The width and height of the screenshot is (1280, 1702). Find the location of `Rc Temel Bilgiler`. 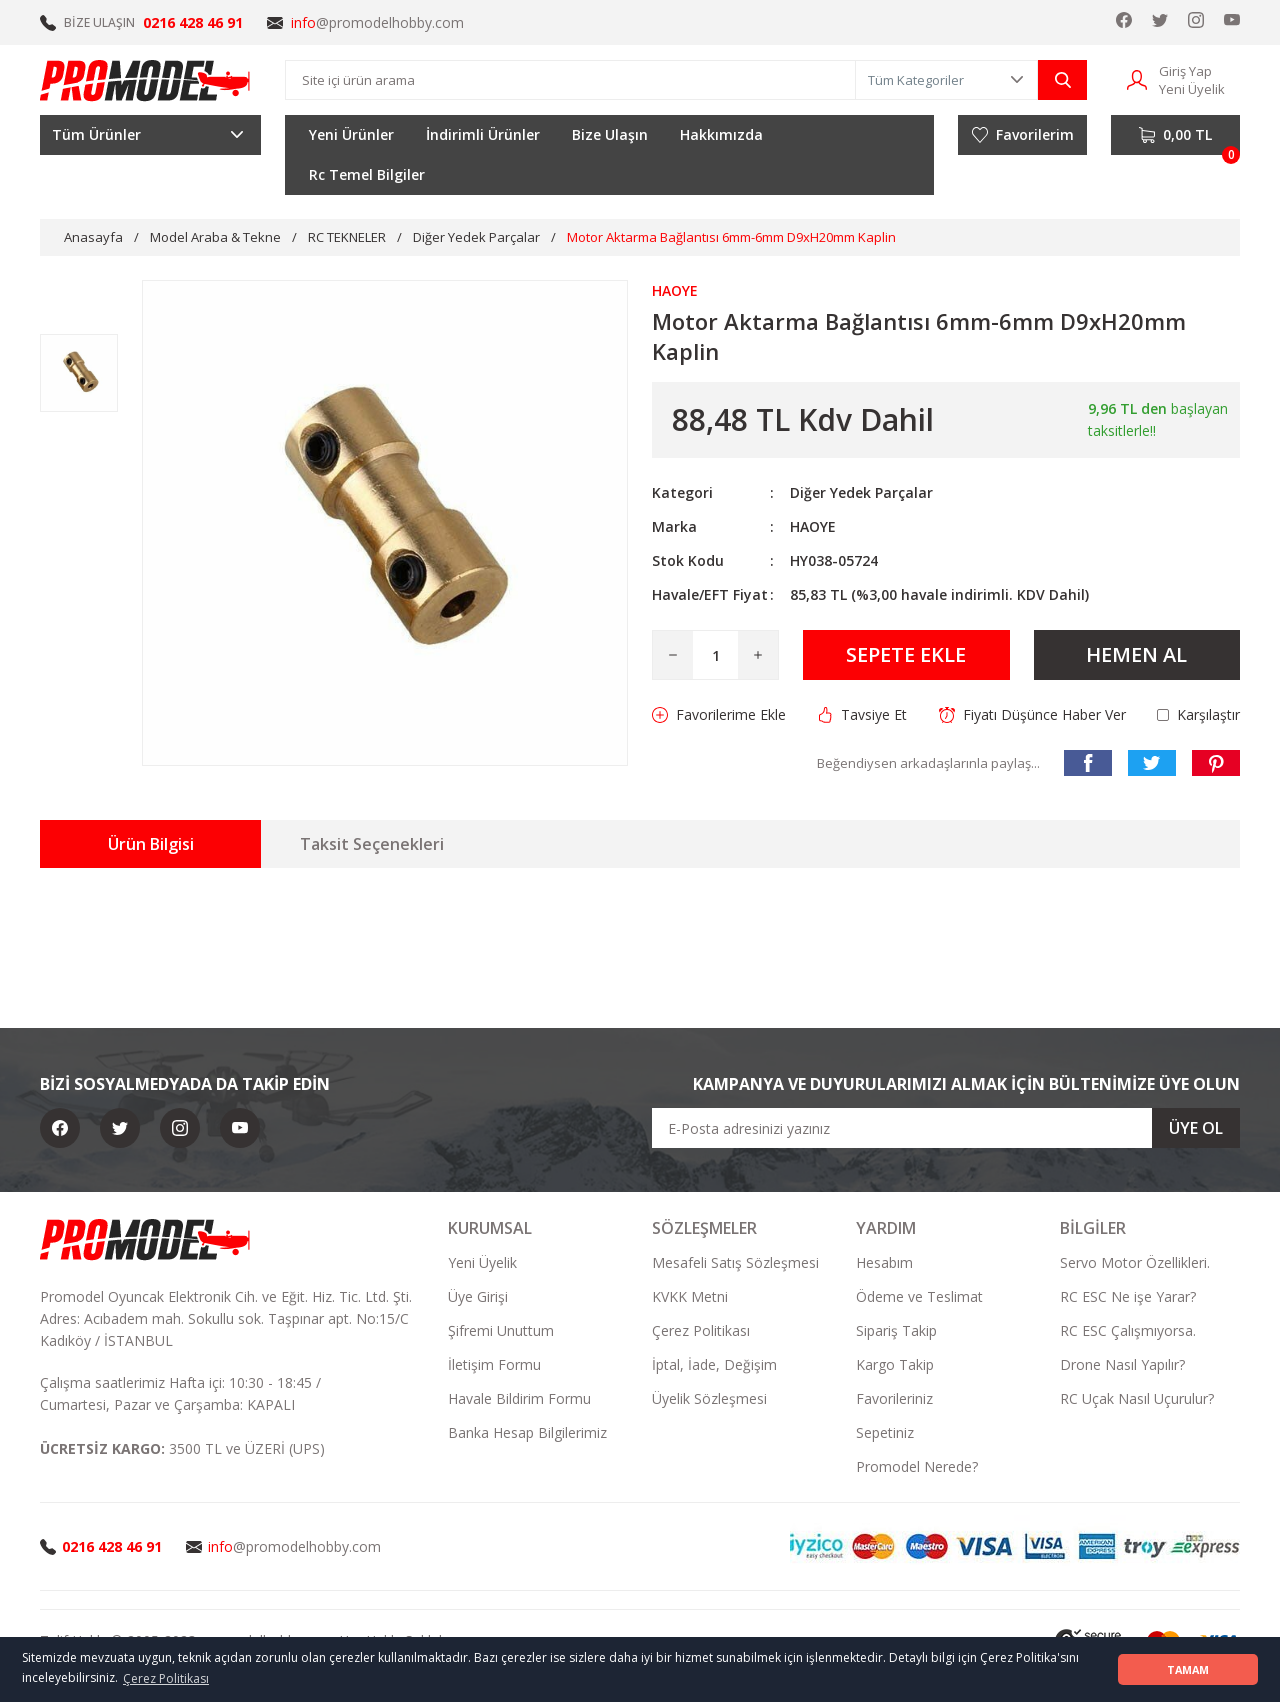

Rc Temel Bilgiler is located at coordinates (367, 174).